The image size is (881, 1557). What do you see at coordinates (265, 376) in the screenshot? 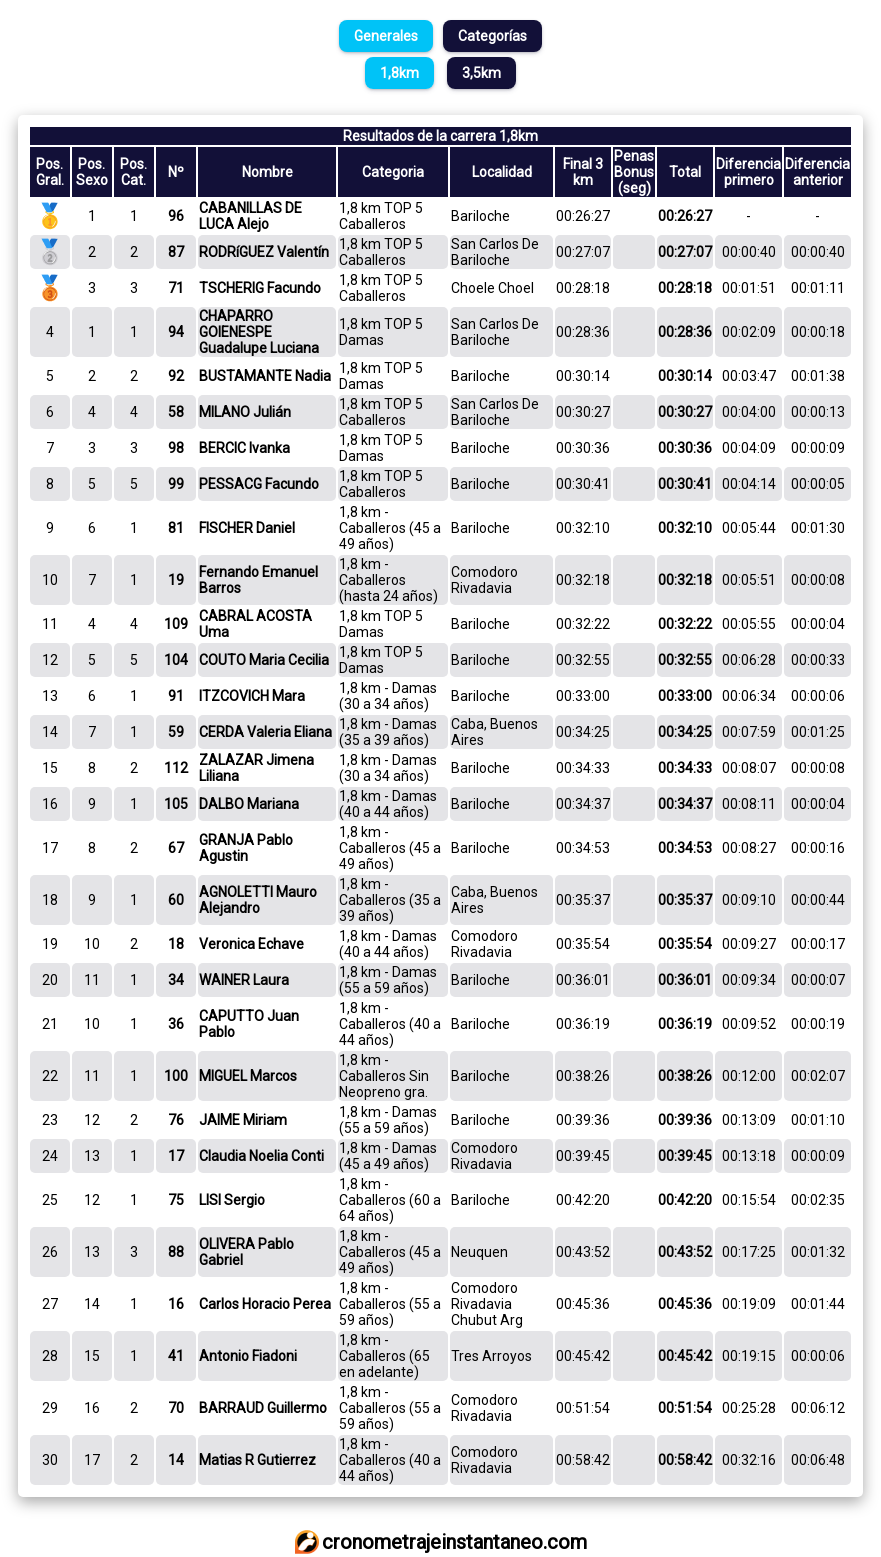
I see `BUSTAMANTE Nadia` at bounding box center [265, 376].